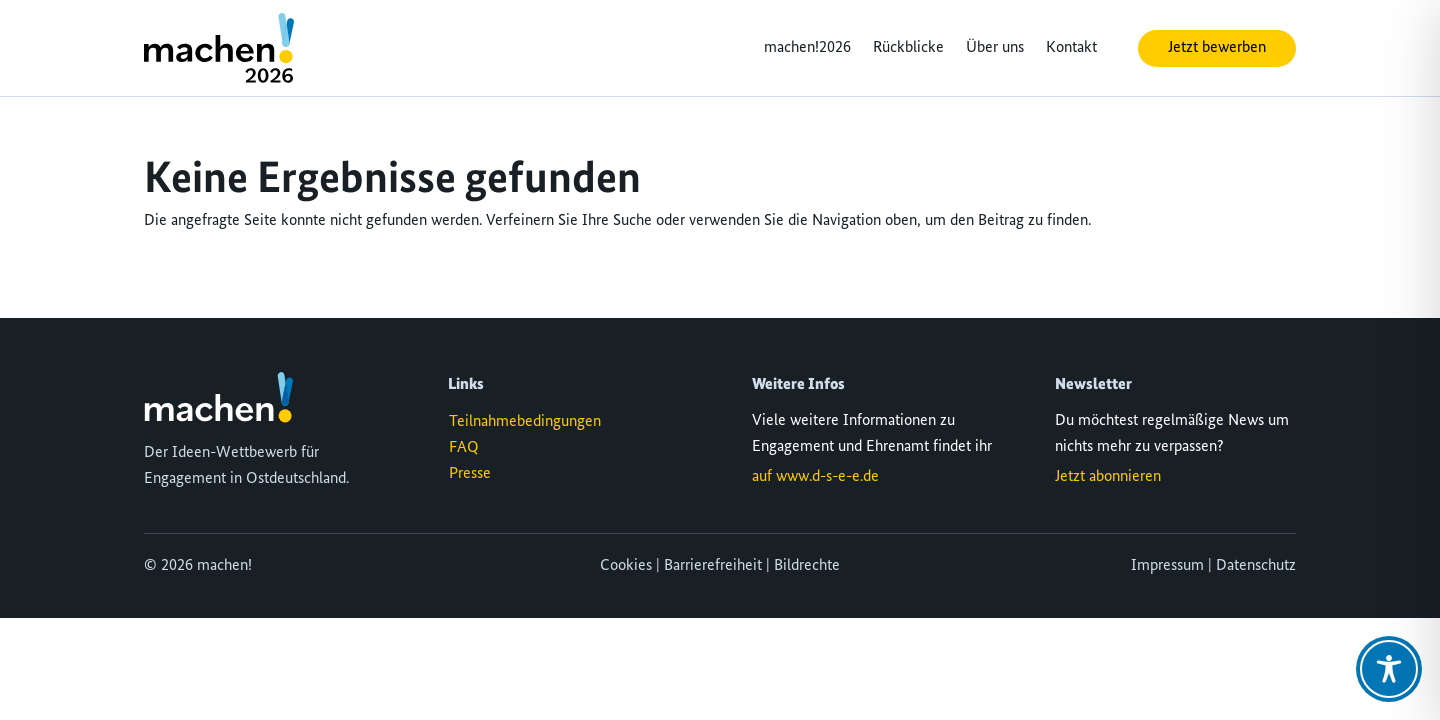 This screenshot has height=720, width=1440. I want to click on Cookies [button], so click(626, 566).